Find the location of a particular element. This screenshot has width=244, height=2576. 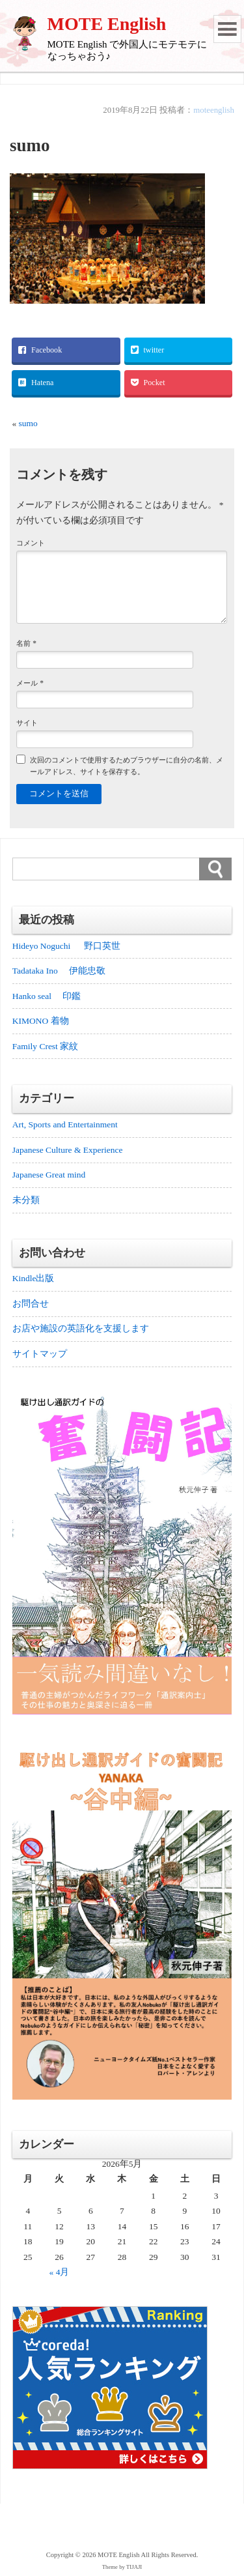

Kindle出版 is located at coordinates (33, 1278).